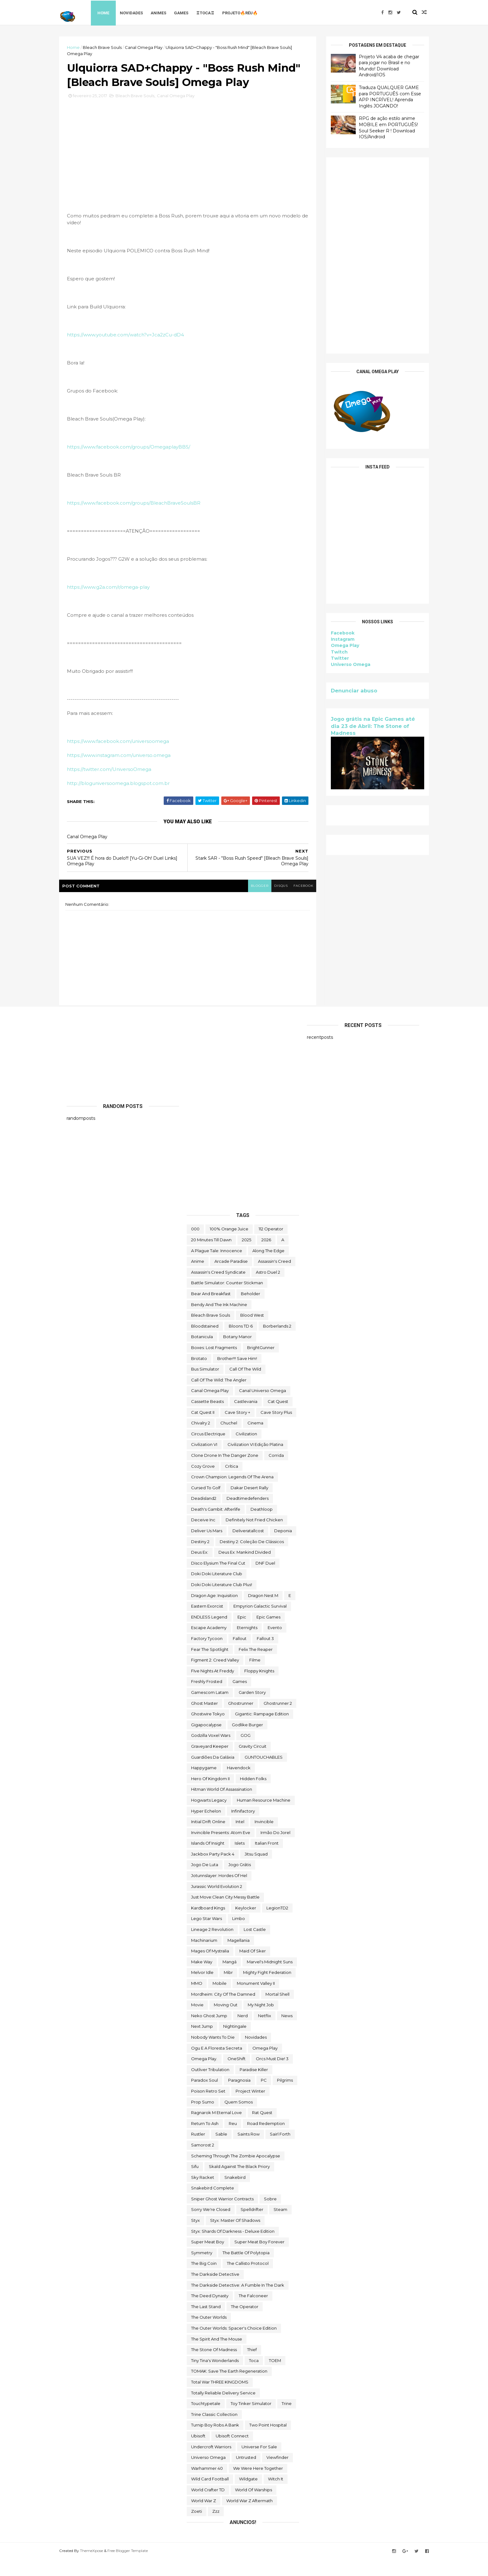 The image size is (488, 2576). Describe the element at coordinates (245, 1418) in the screenshot. I see `castlevania` at that location.